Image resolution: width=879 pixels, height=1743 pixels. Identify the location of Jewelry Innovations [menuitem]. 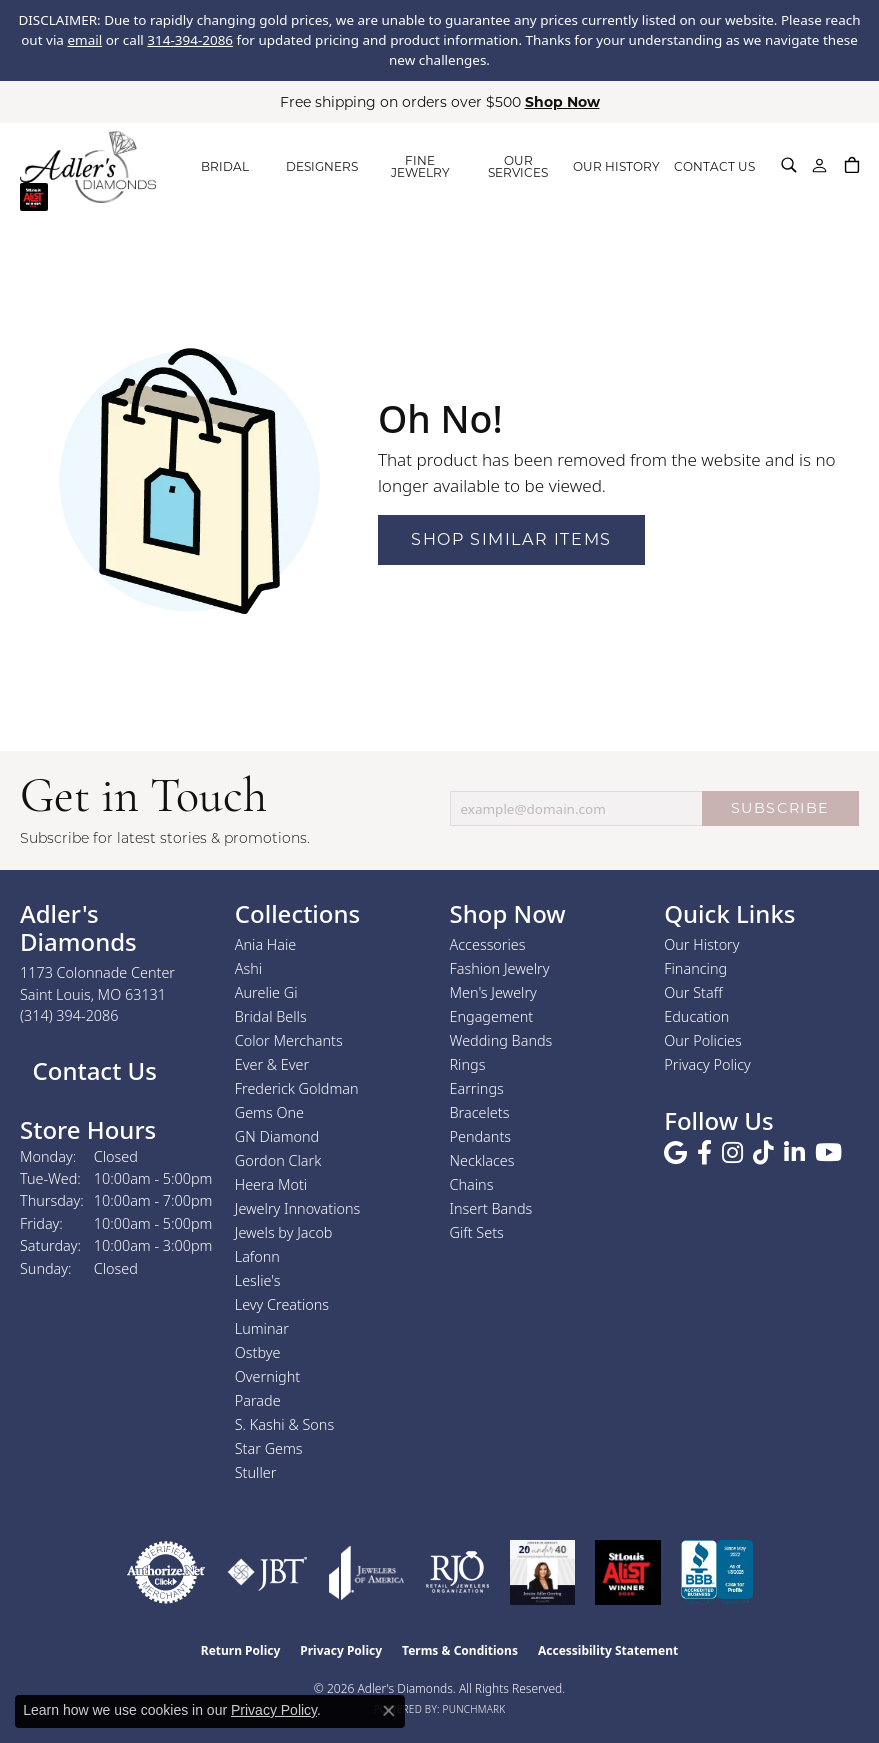
(298, 1208).